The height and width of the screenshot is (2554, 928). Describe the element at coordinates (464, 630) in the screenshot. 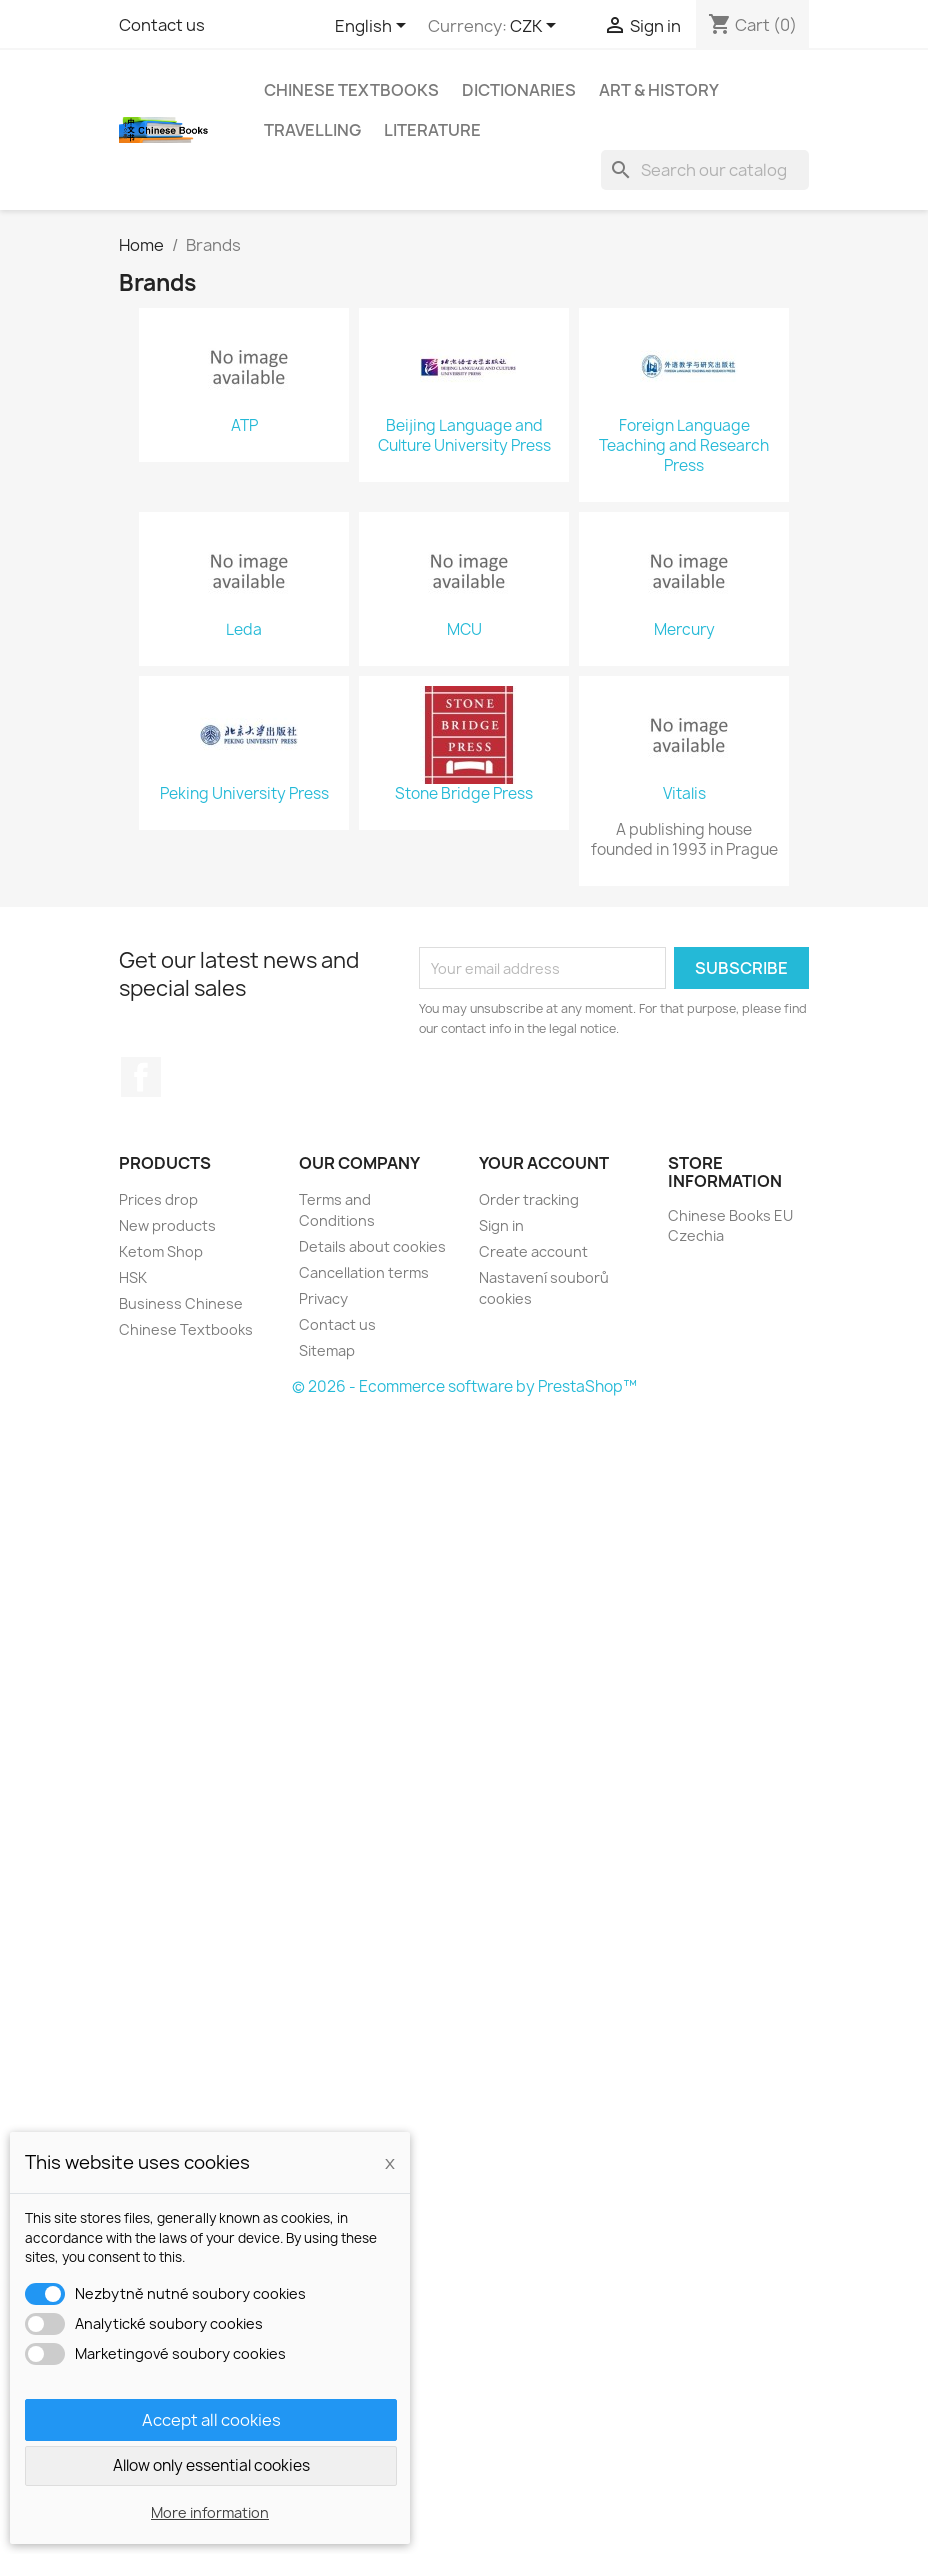

I see `MCU` at that location.